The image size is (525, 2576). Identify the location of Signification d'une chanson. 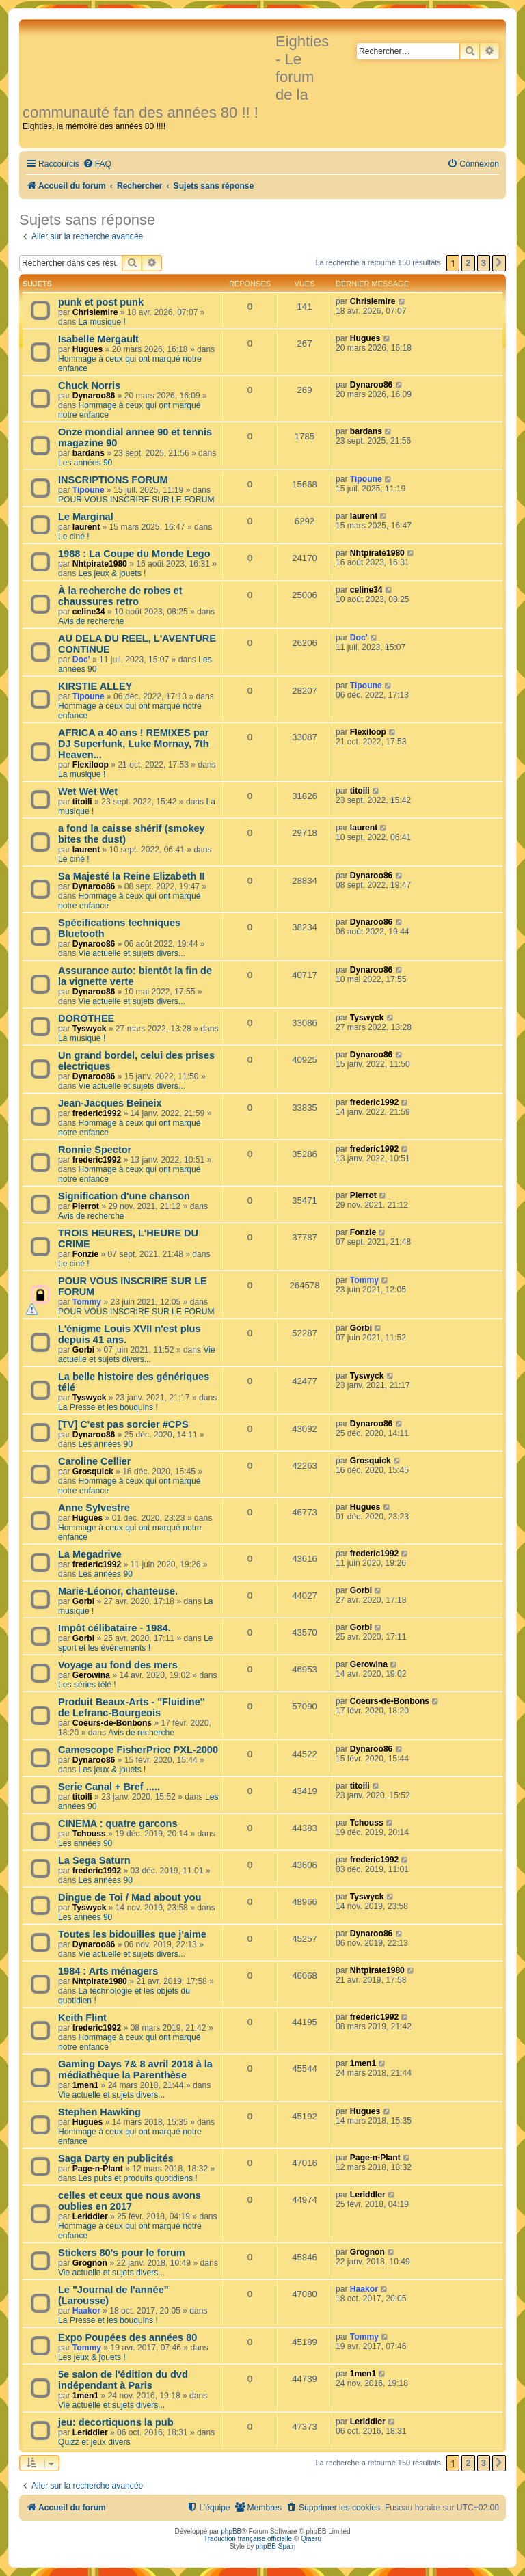
(124, 1196).